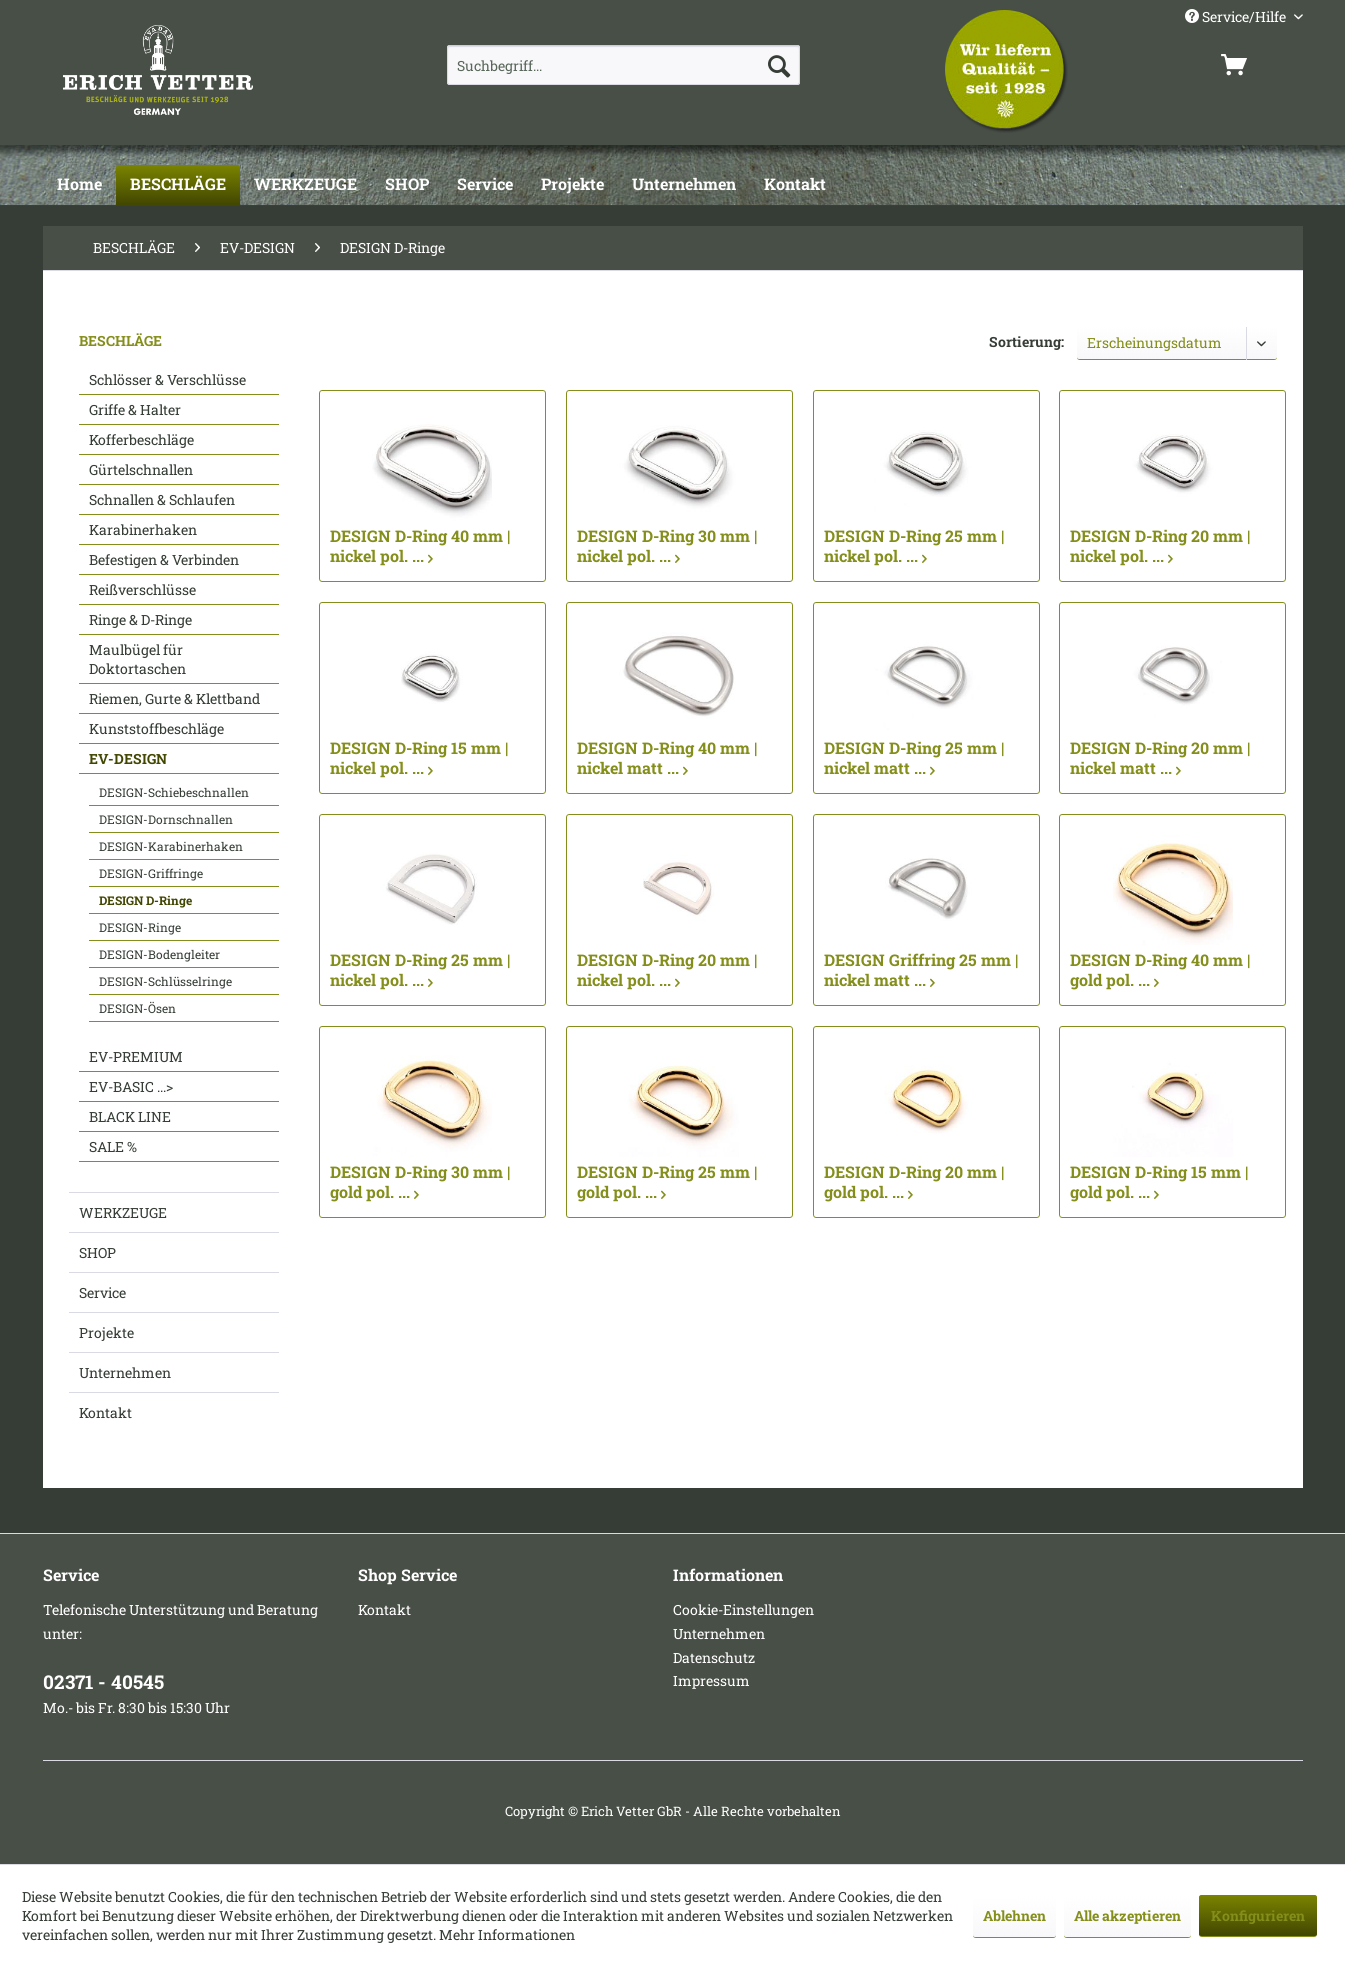  What do you see at coordinates (171, 846) in the screenshot?
I see `DESIGN-Karabinerhaken` at bounding box center [171, 846].